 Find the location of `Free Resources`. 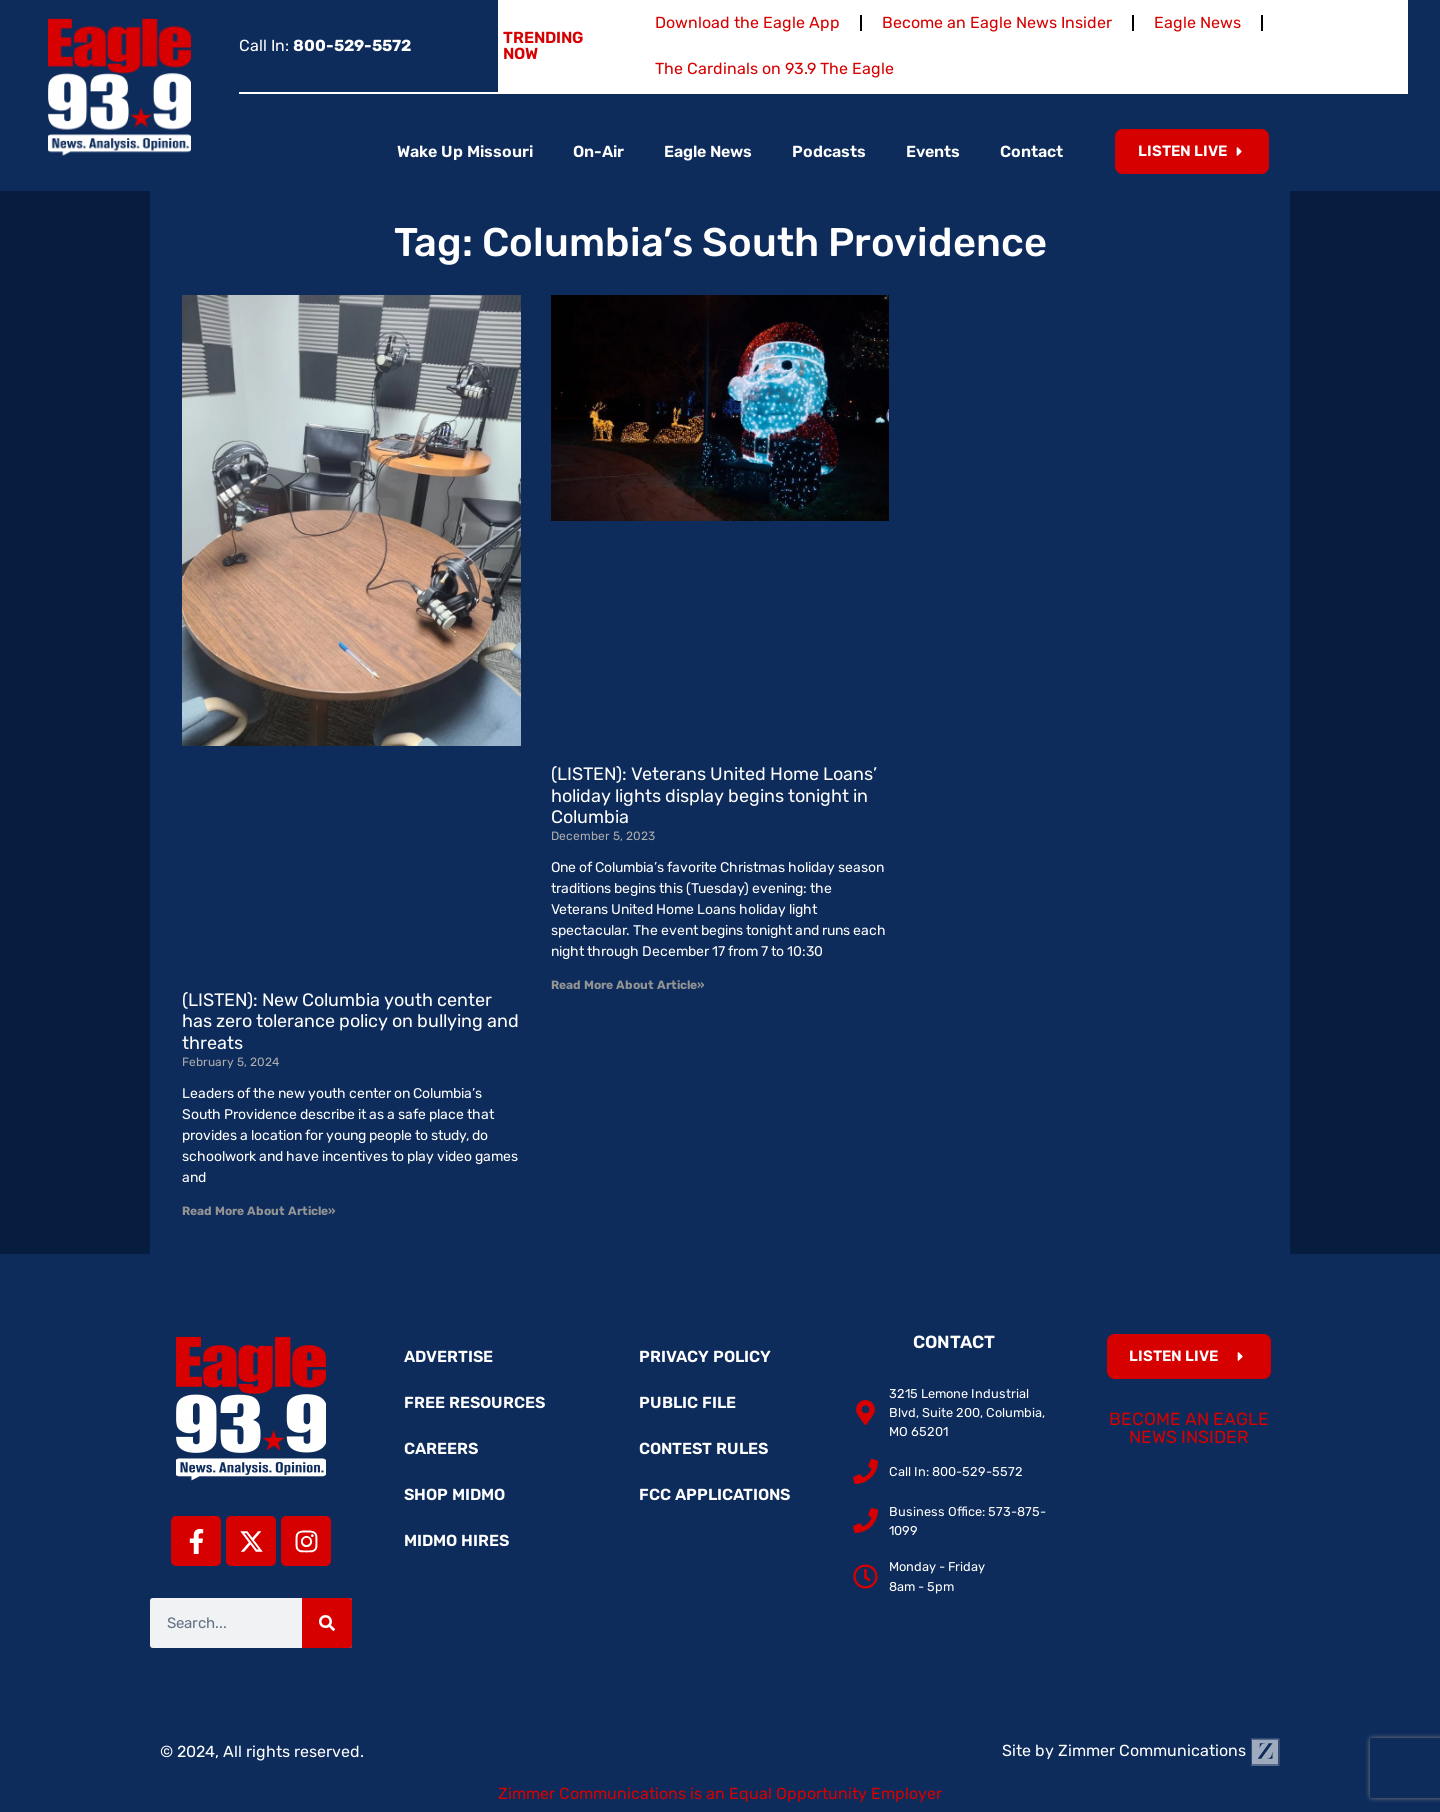

Free Resources is located at coordinates (474, 1402).